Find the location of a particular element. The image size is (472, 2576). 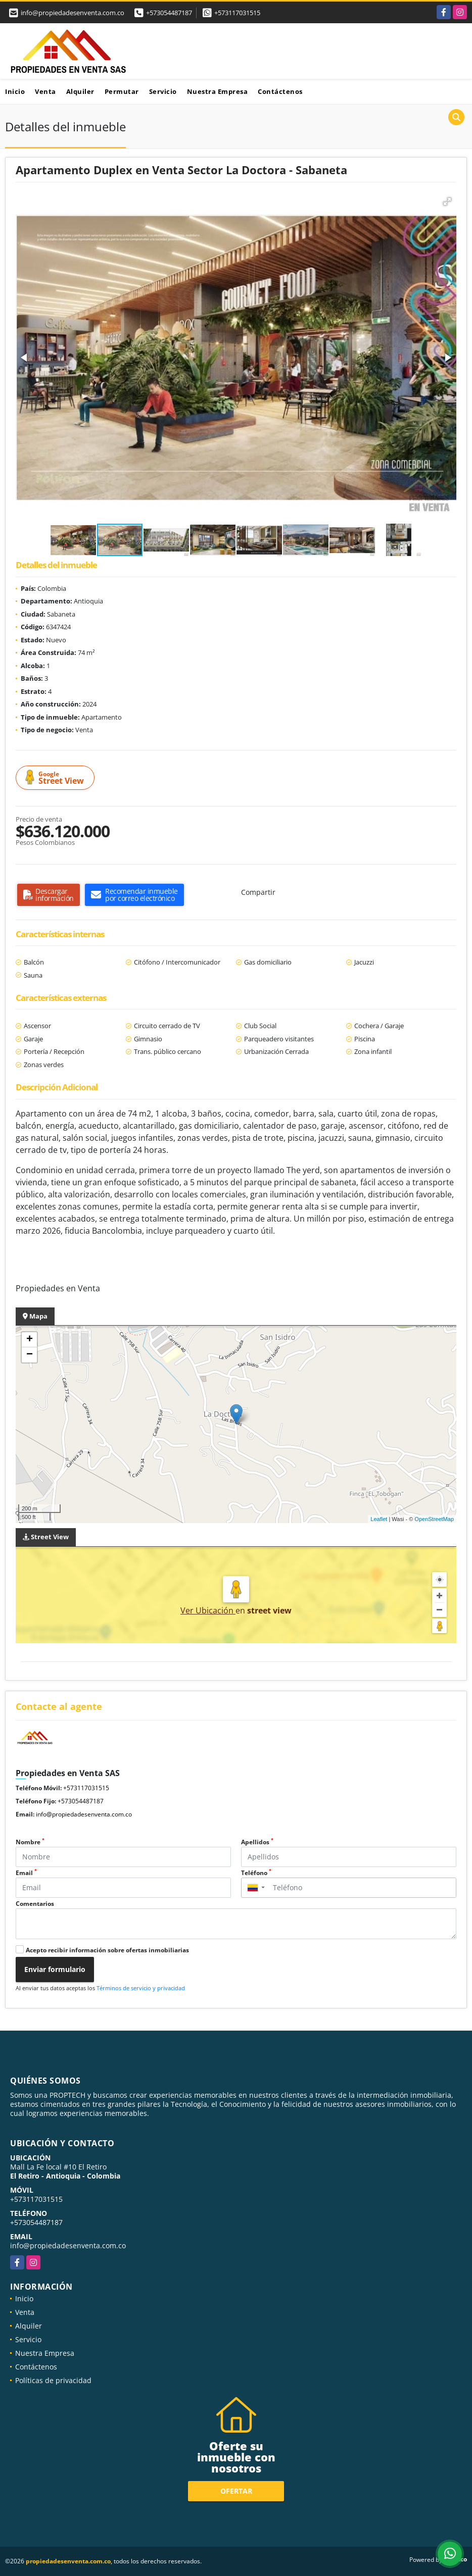

+ [button] is located at coordinates (29, 1339).